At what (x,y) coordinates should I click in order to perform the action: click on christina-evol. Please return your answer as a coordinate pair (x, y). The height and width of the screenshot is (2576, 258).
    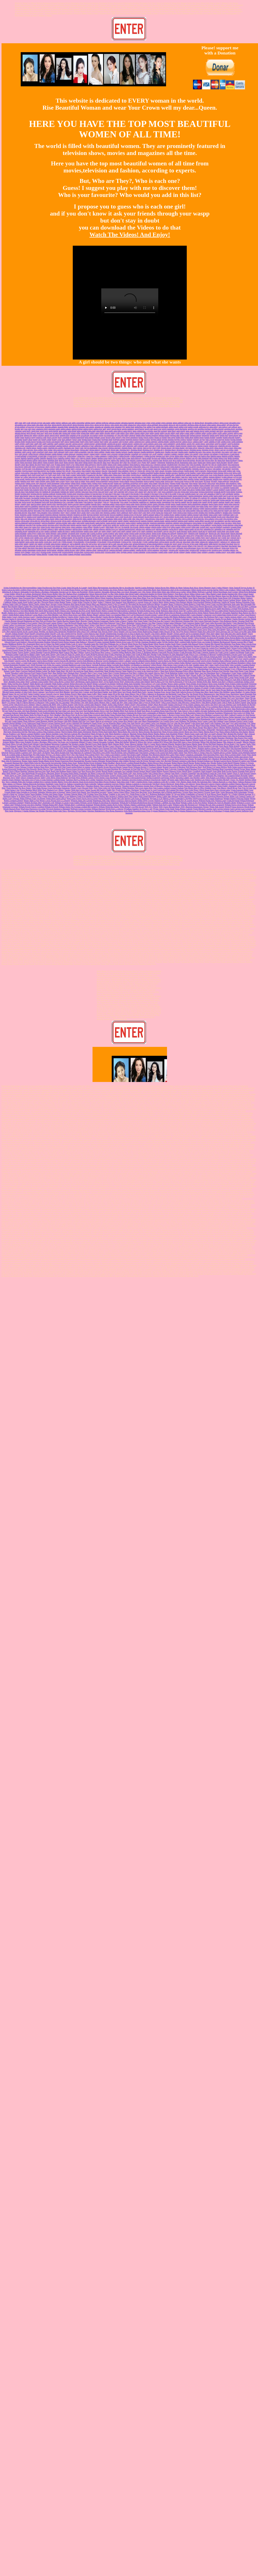
    Looking at the image, I should click on (147, 450).